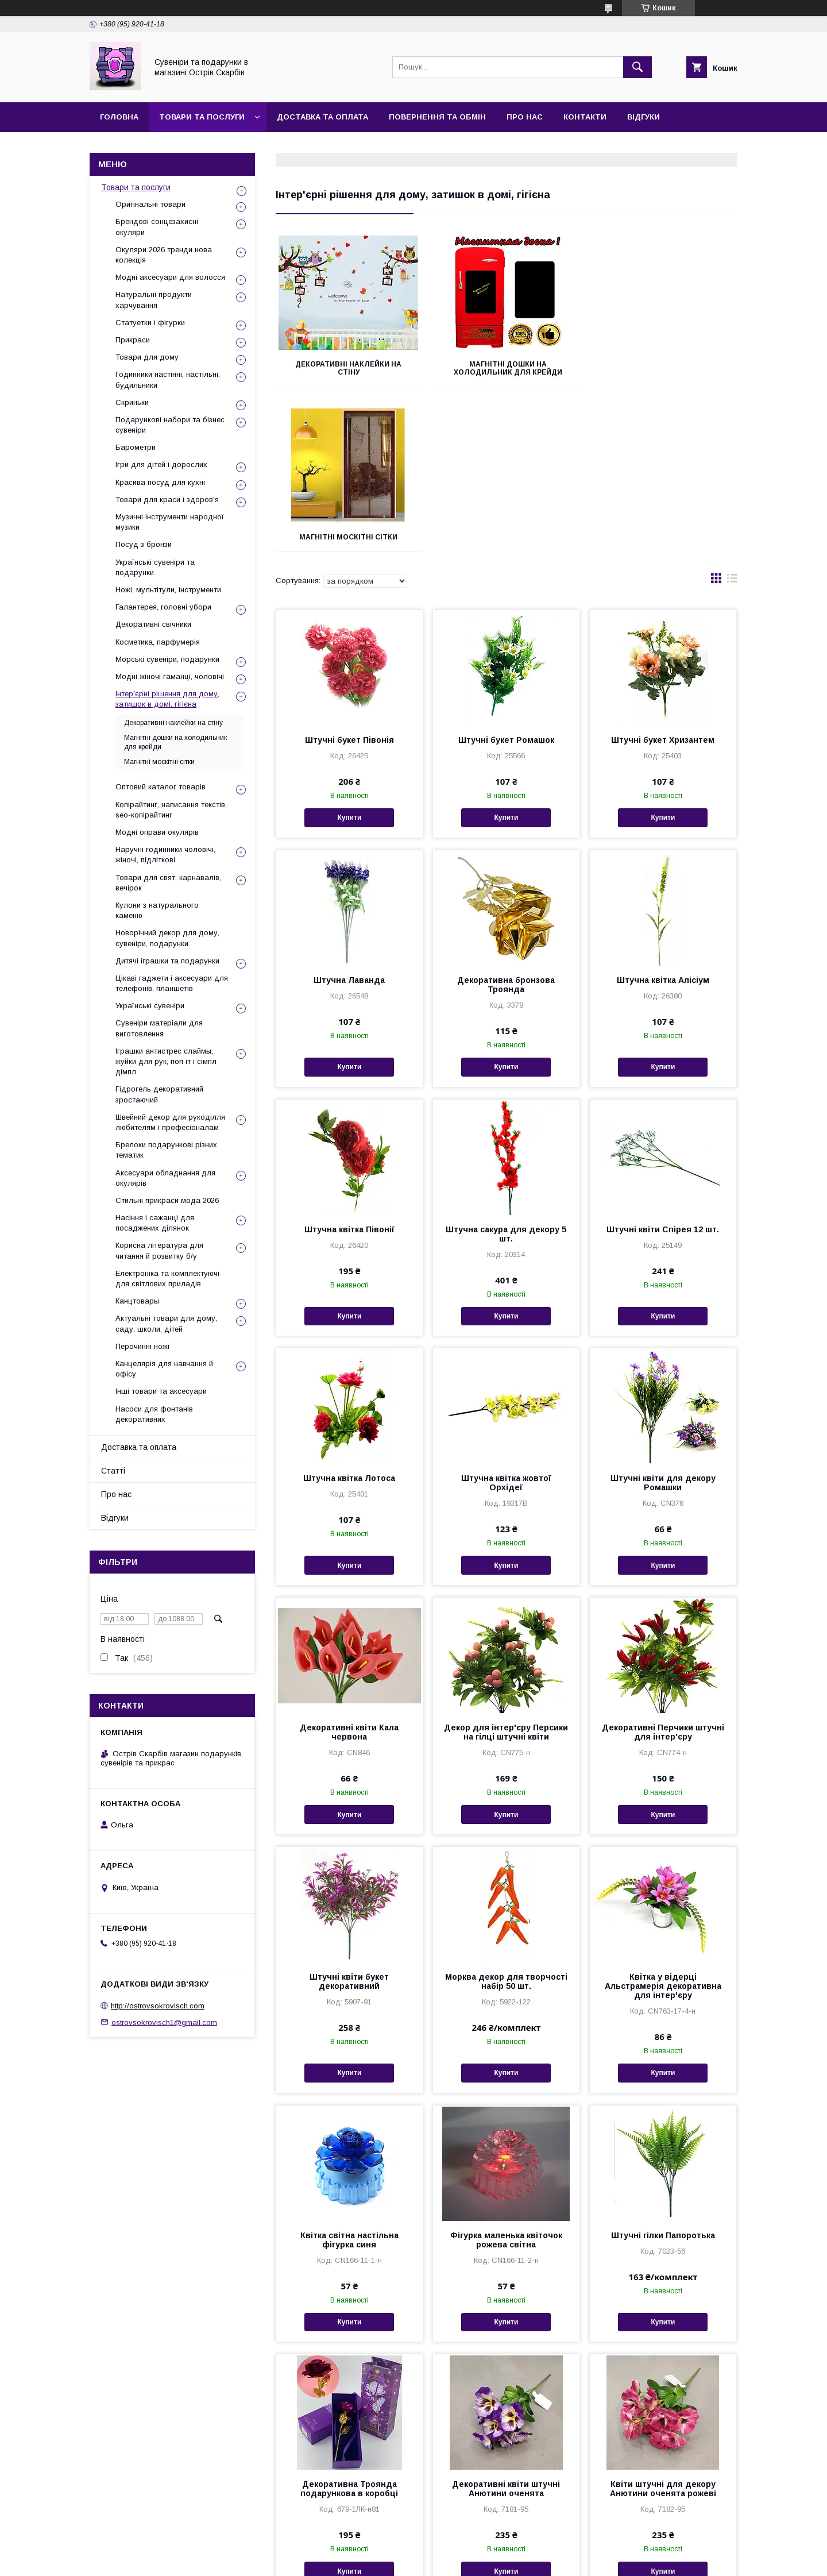 This screenshot has width=827, height=2576. I want to click on Швейний декор для рукоділля любителям і професіоналам, so click(170, 1122).